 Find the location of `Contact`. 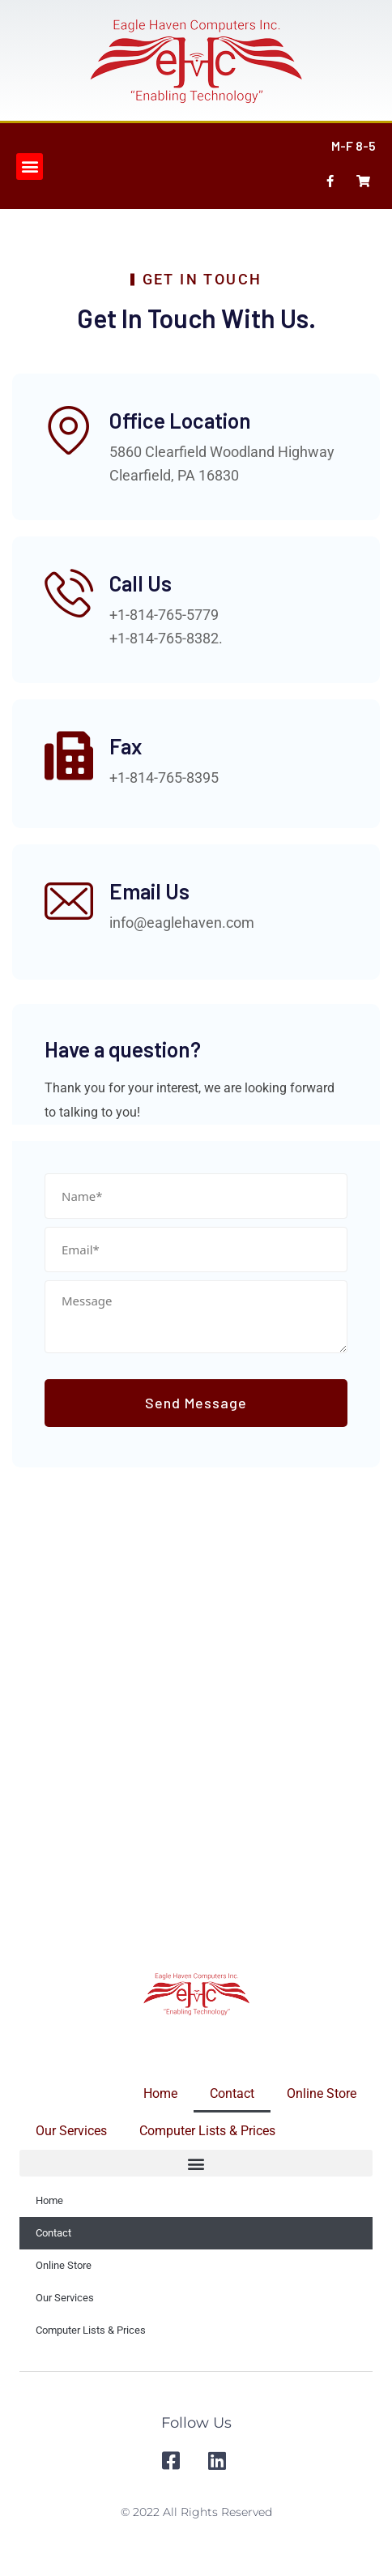

Contact is located at coordinates (232, 2093).